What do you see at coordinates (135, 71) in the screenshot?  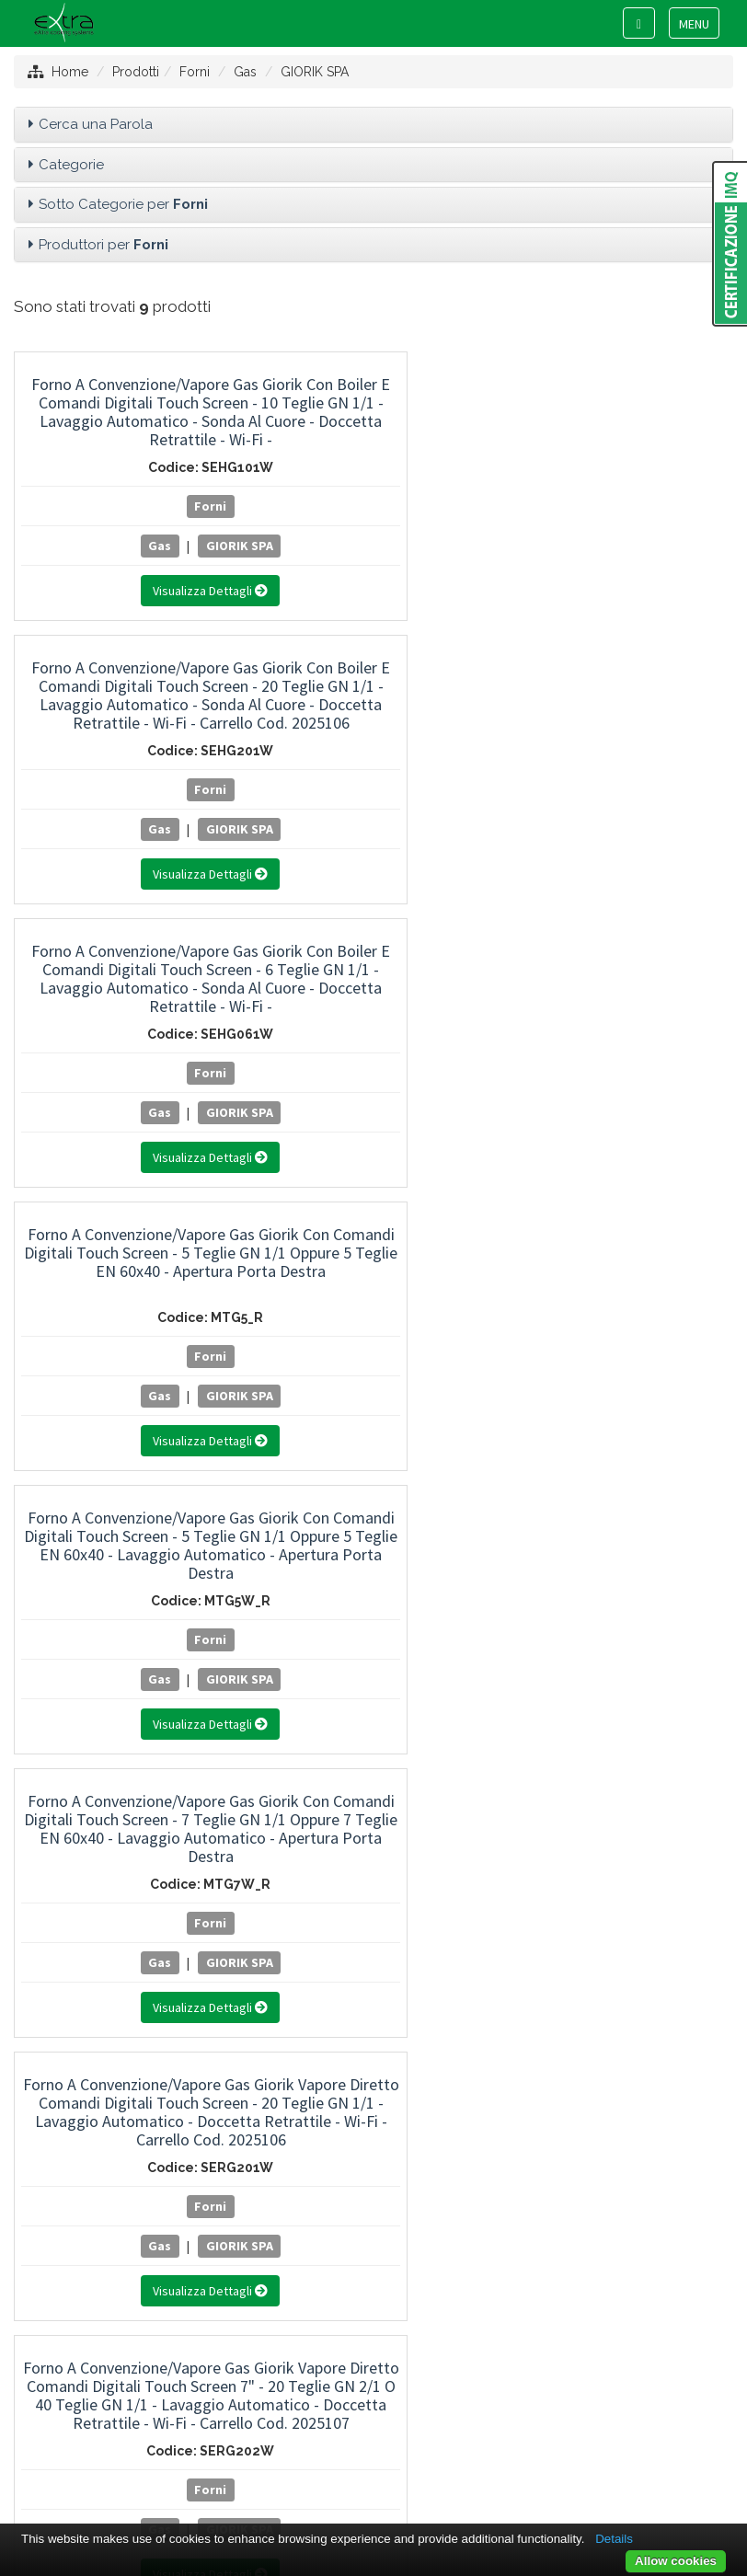 I see `Prodotti` at bounding box center [135, 71].